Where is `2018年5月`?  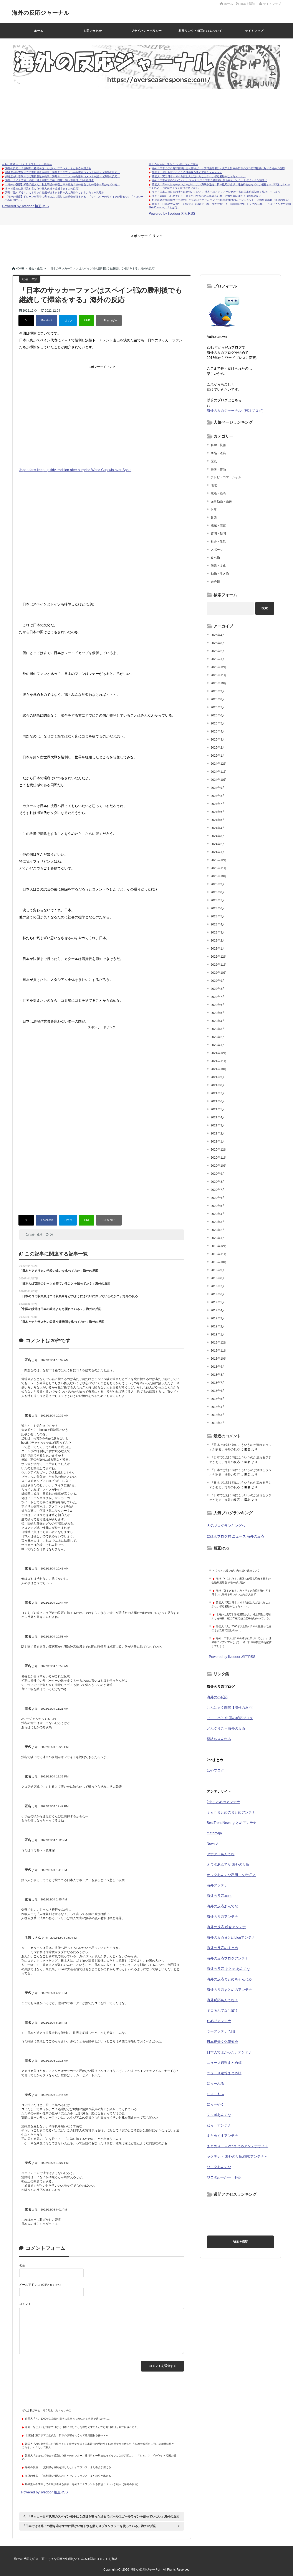
2018年5月 is located at coordinates (218, 1398).